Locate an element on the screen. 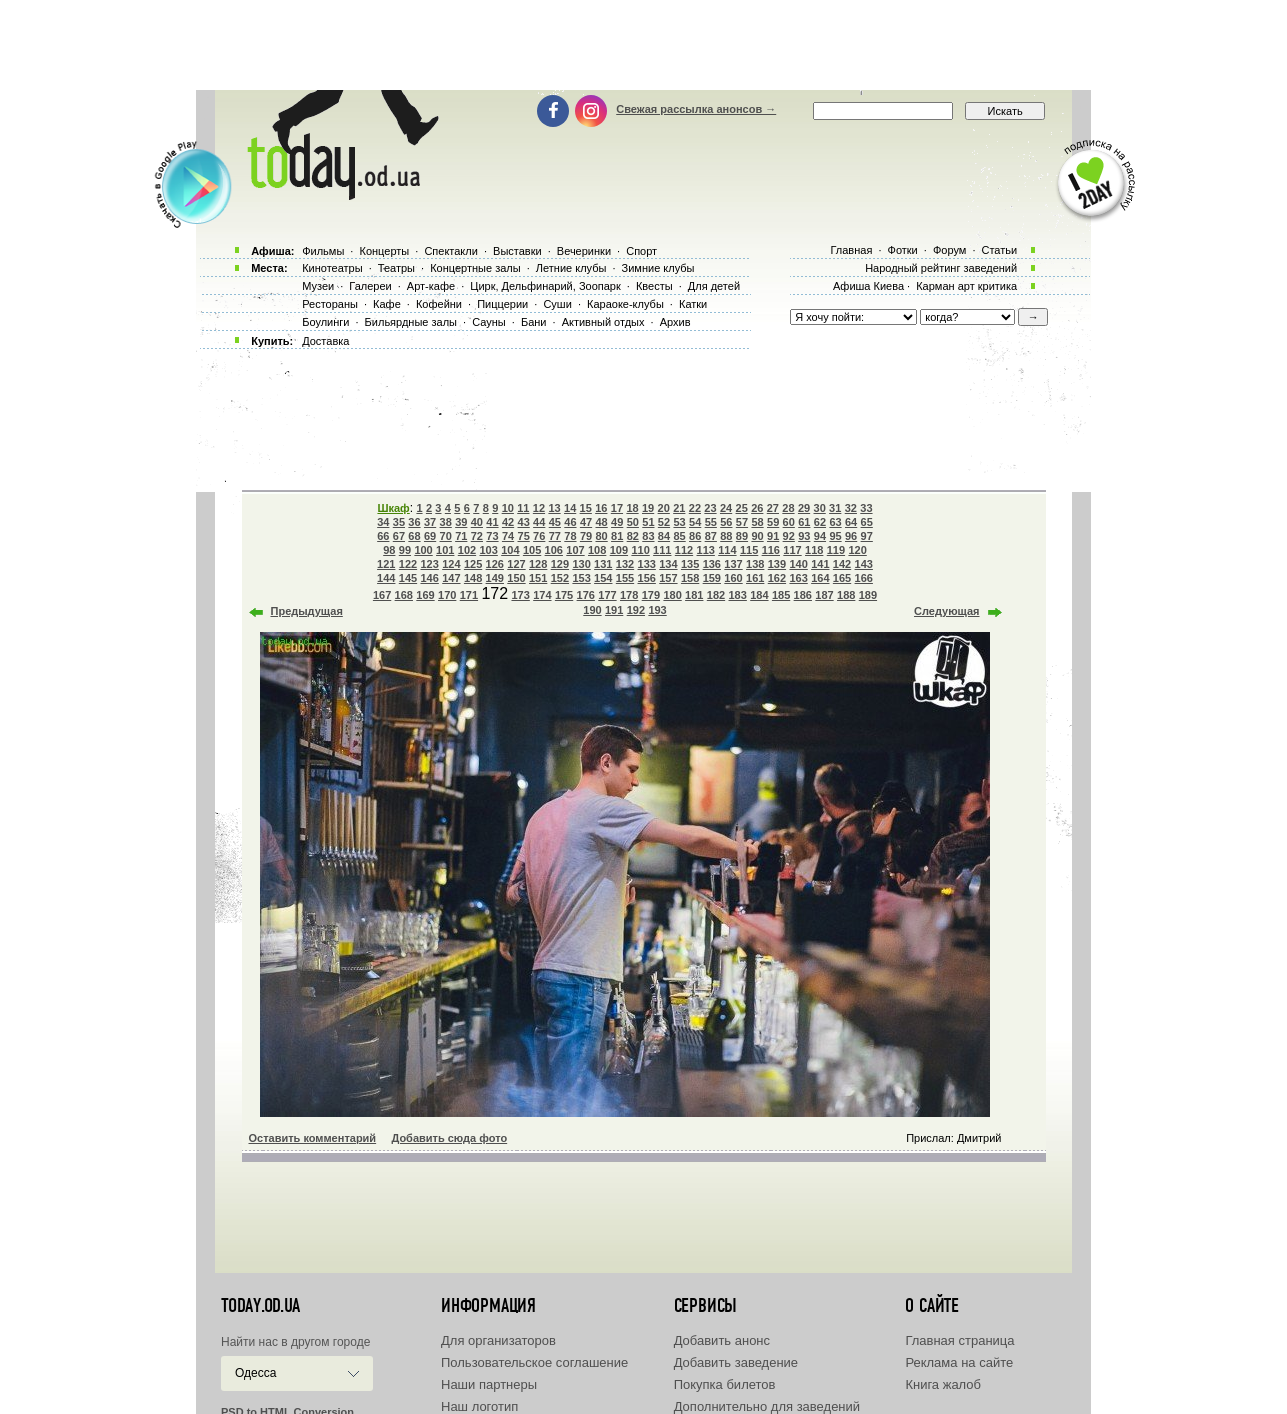 Image resolution: width=1287 pixels, height=1414 pixels. 102 is located at coordinates (467, 550).